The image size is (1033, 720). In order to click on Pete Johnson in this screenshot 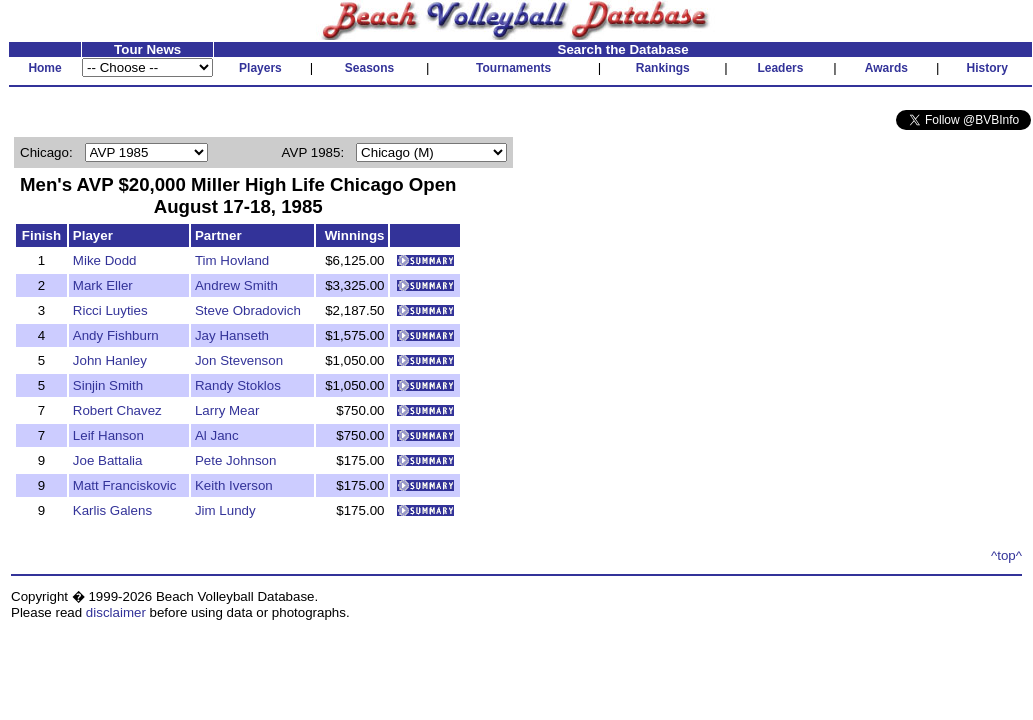, I will do `click(236, 460)`.